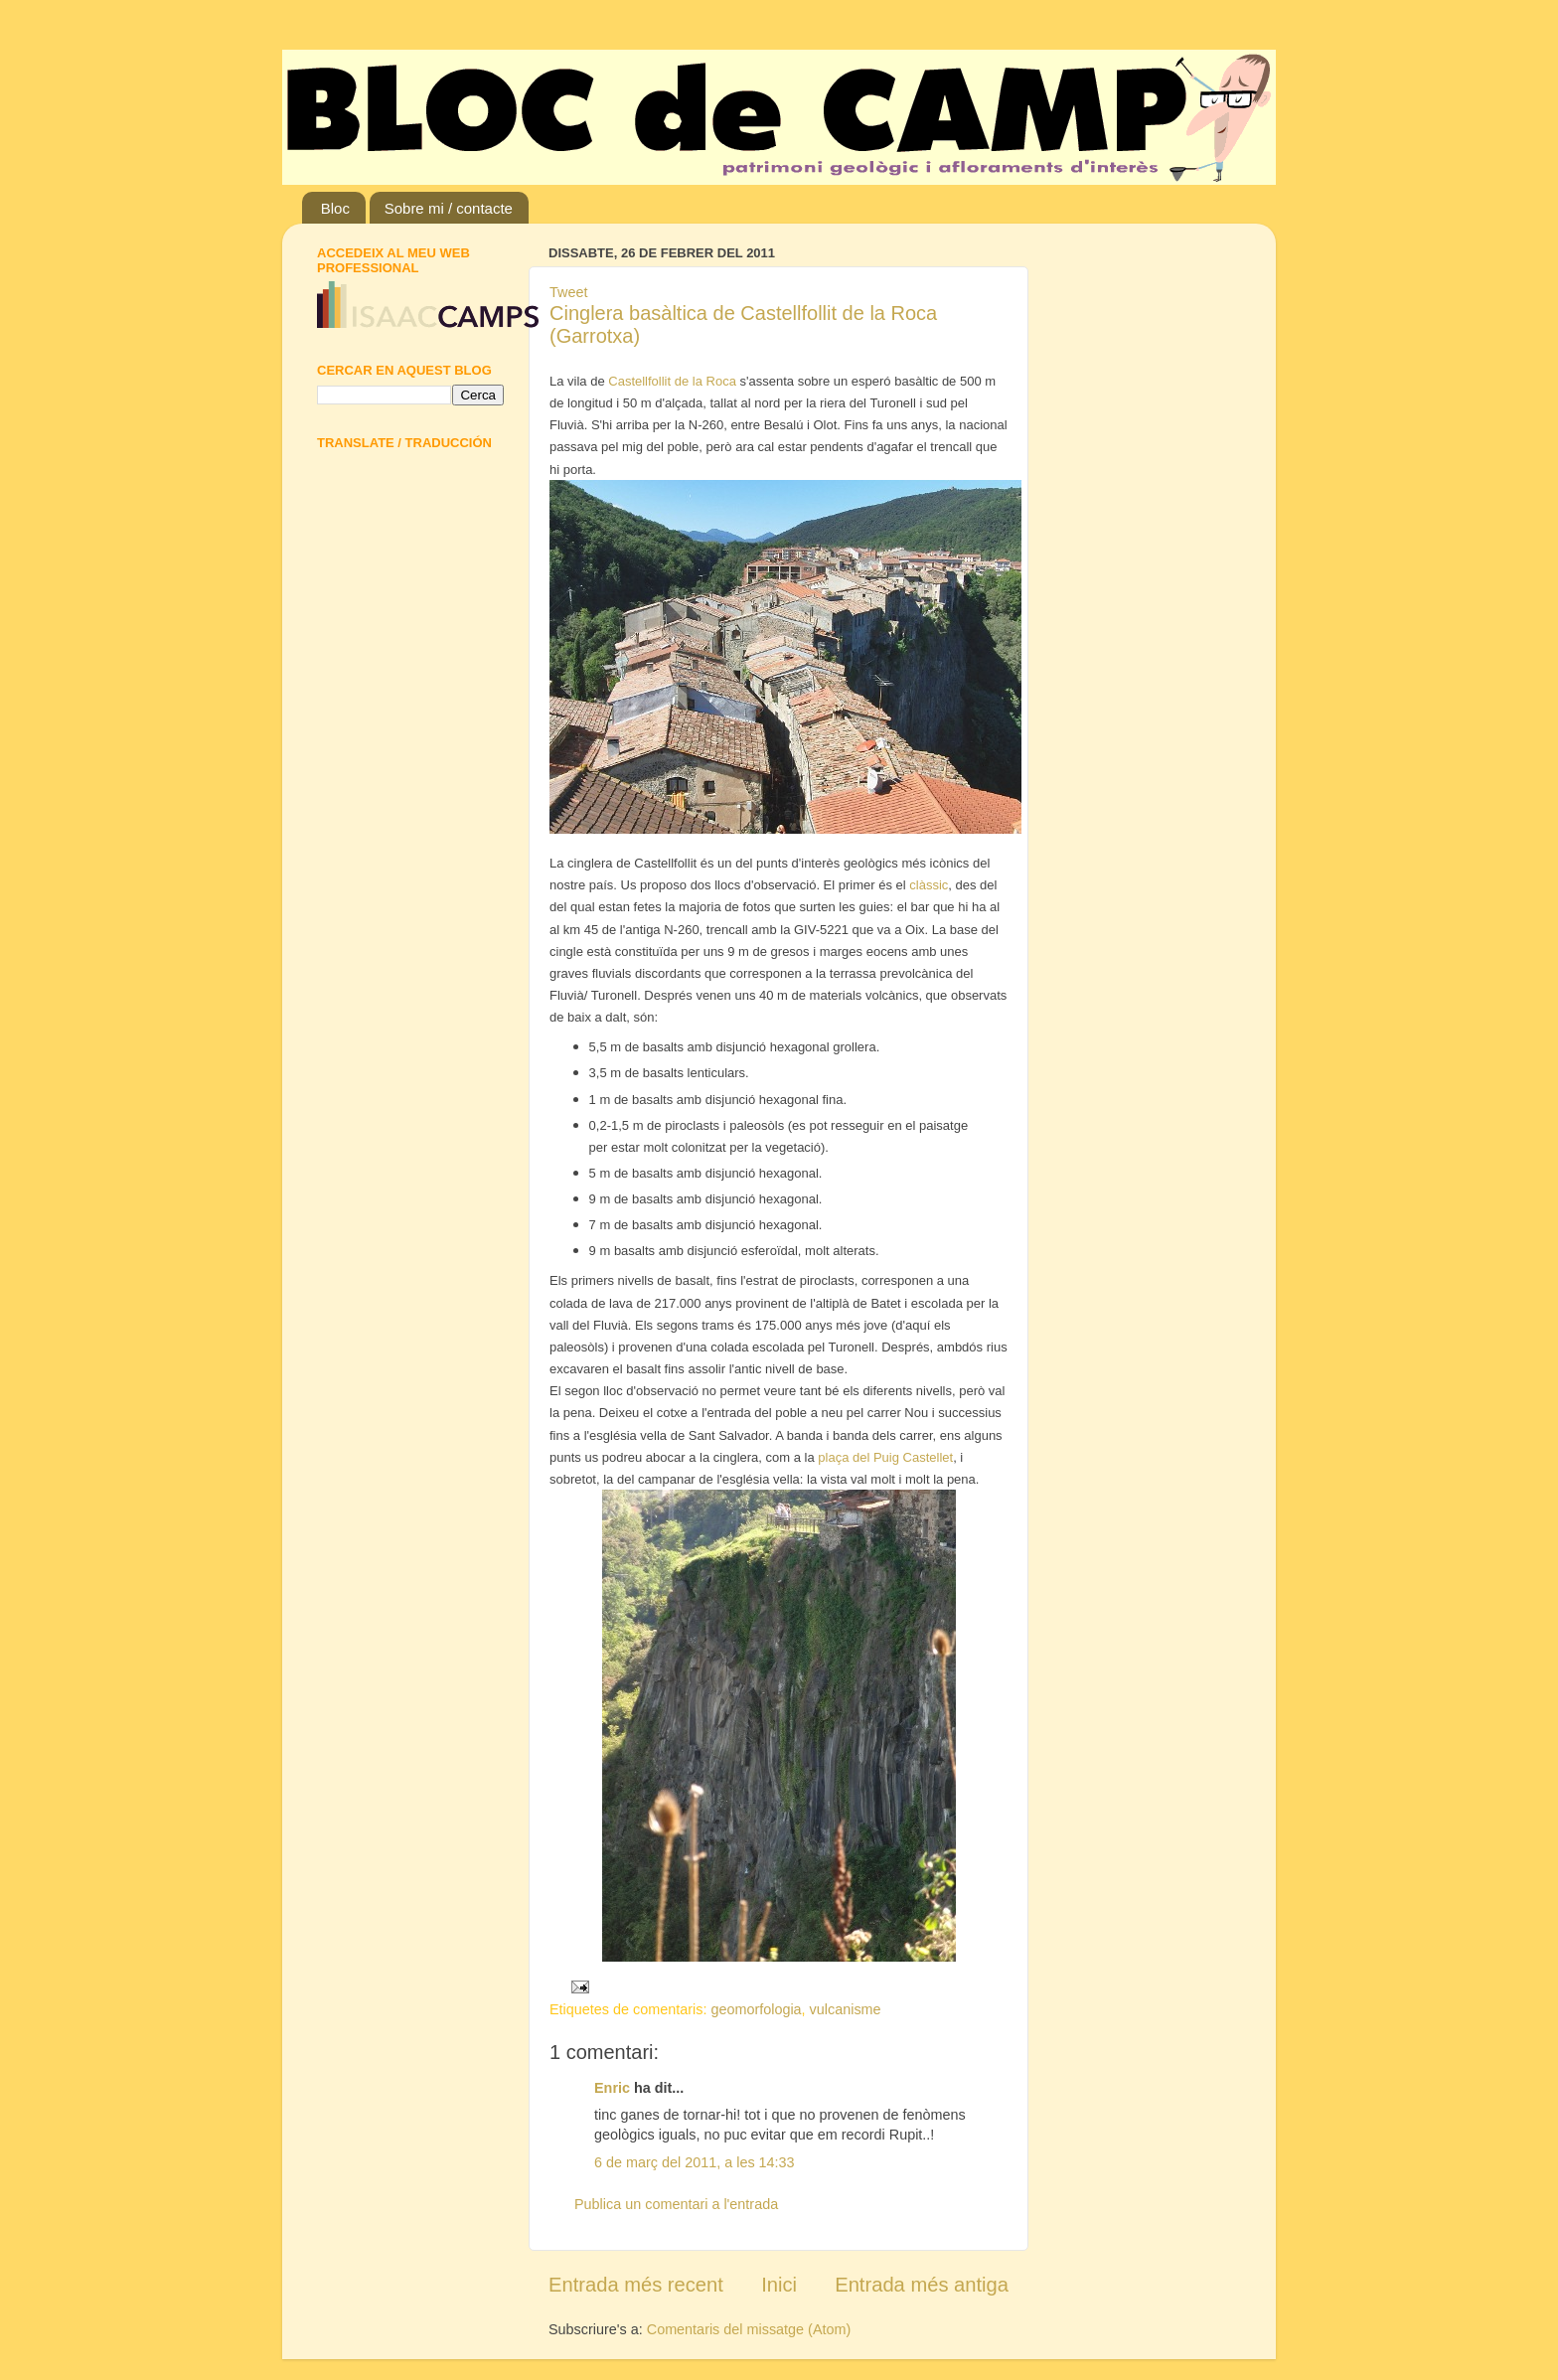 The width and height of the screenshot is (1558, 2380). I want to click on vulcanisme, so click(845, 2009).